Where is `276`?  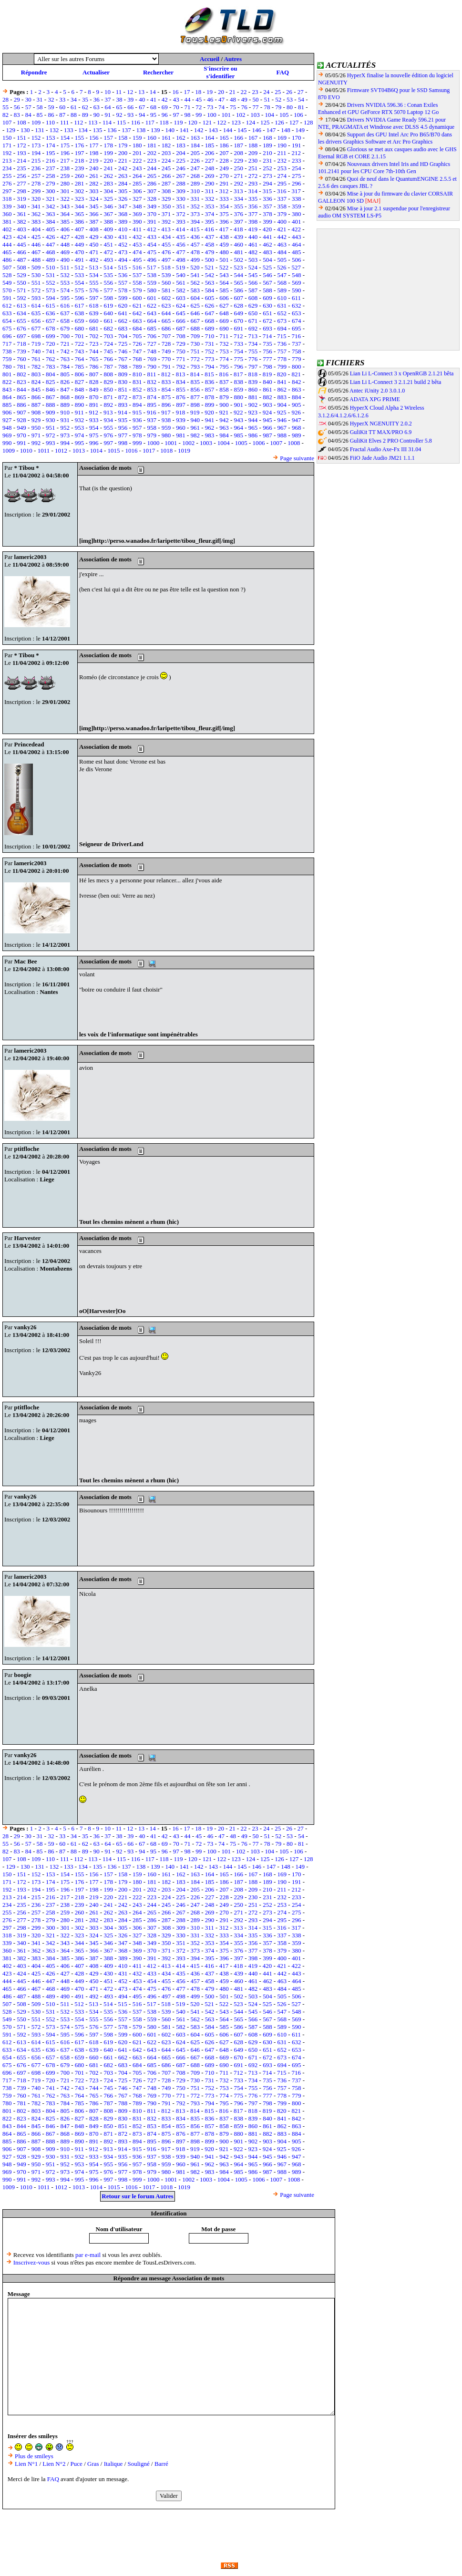
276 is located at coordinates (7, 183).